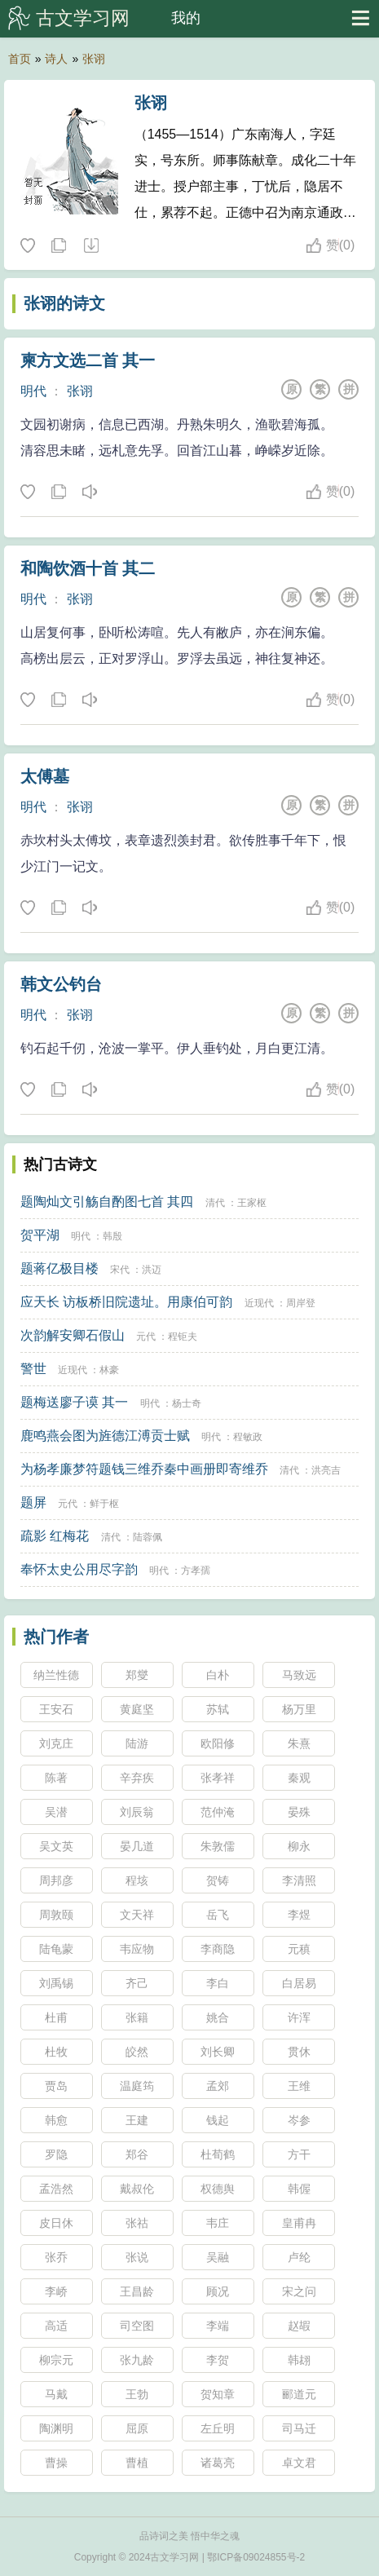 The width and height of the screenshot is (379, 2576). I want to click on 元稹, so click(299, 1948).